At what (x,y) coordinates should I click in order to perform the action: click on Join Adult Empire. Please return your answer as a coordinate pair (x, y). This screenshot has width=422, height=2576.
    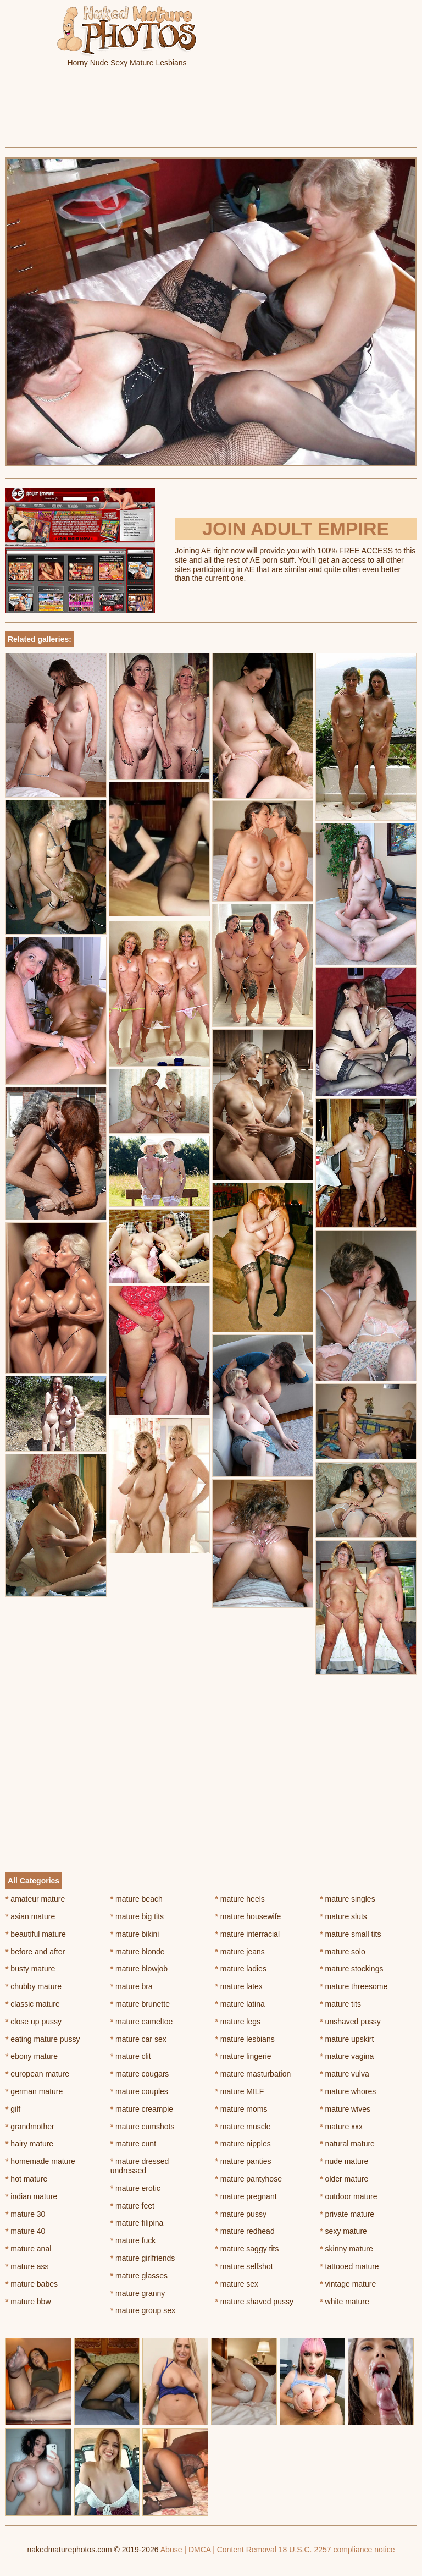
    Looking at the image, I should click on (295, 528).